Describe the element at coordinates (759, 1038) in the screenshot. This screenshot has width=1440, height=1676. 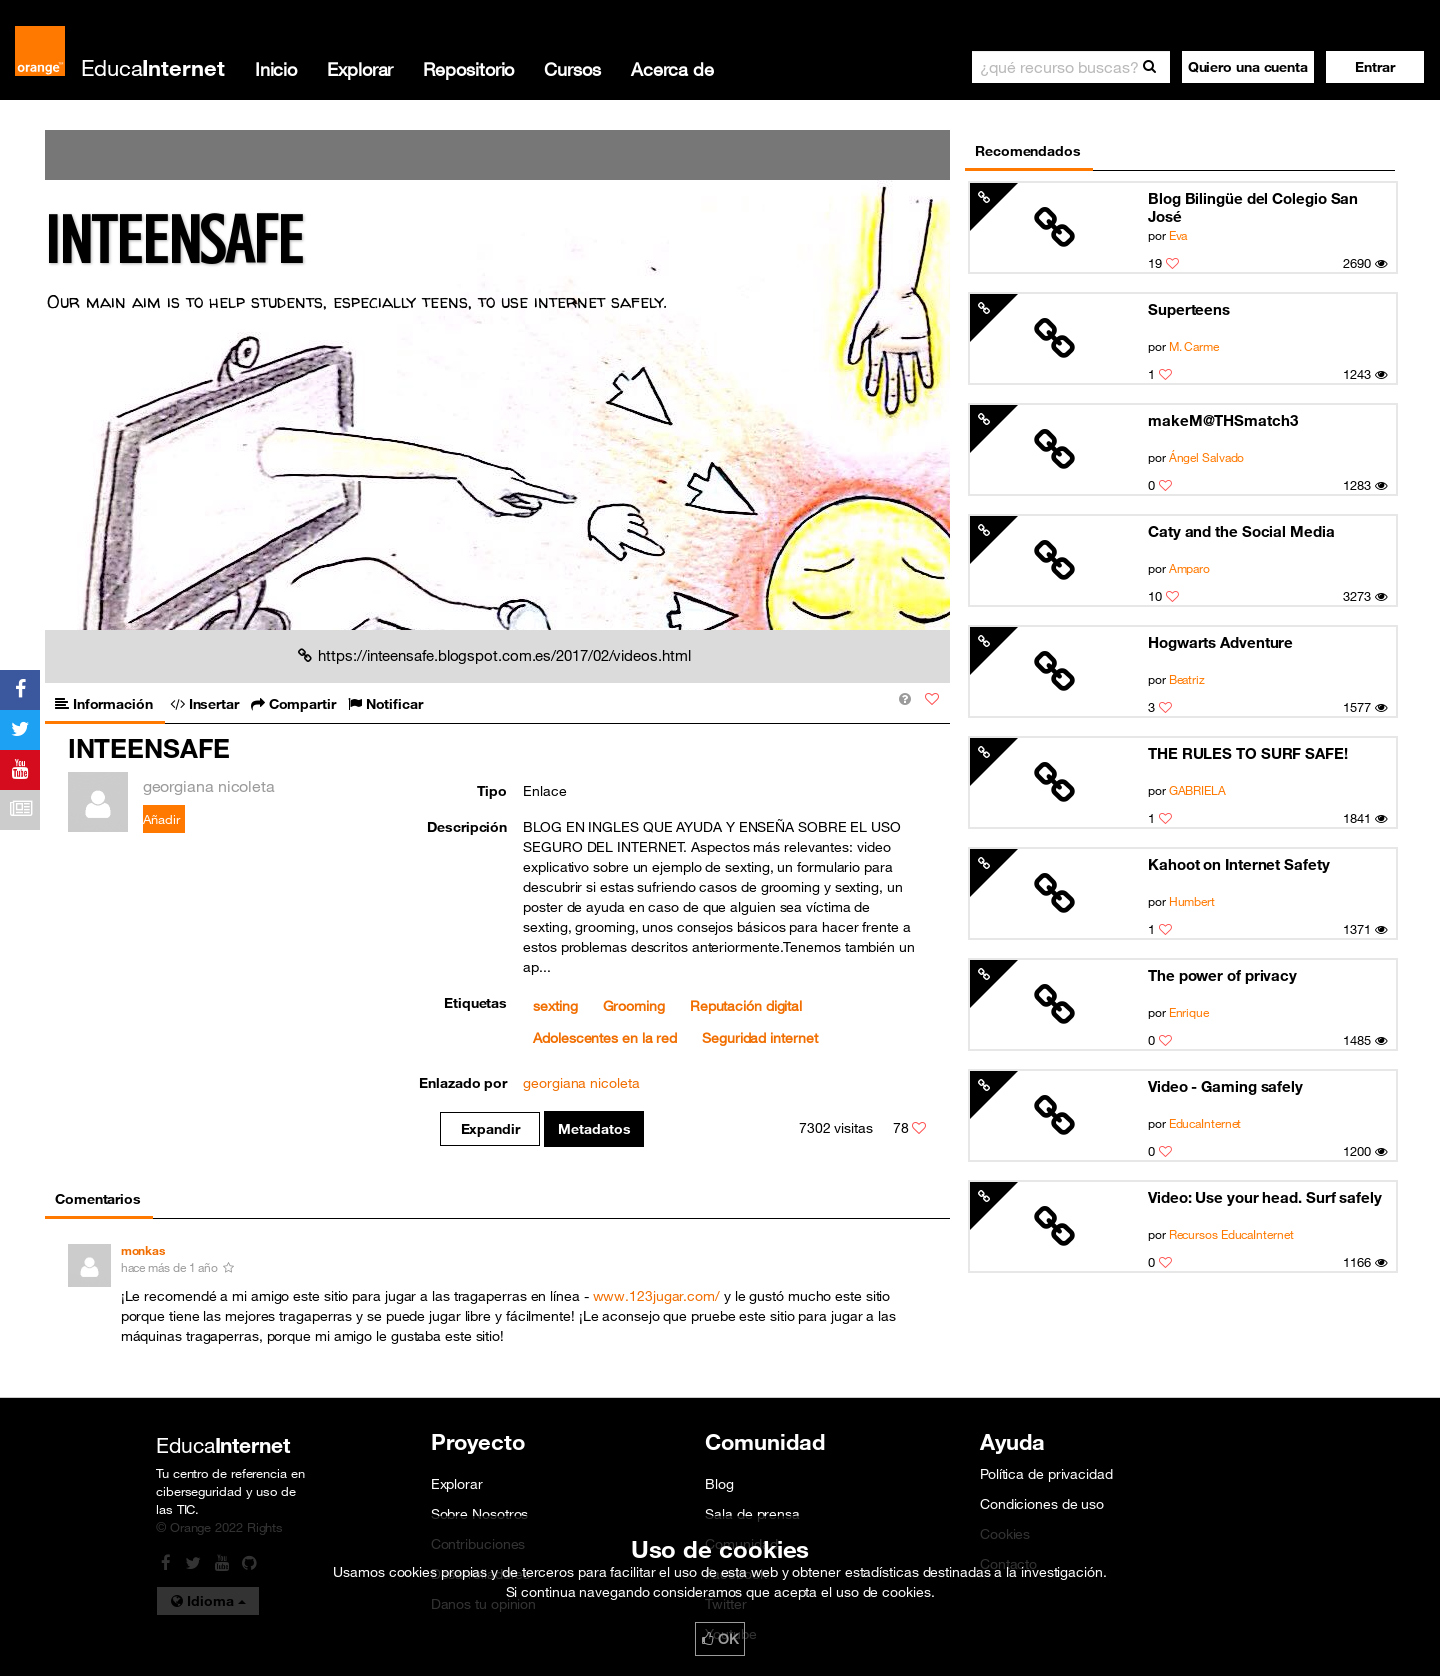
I see `Seguridad internet` at that location.